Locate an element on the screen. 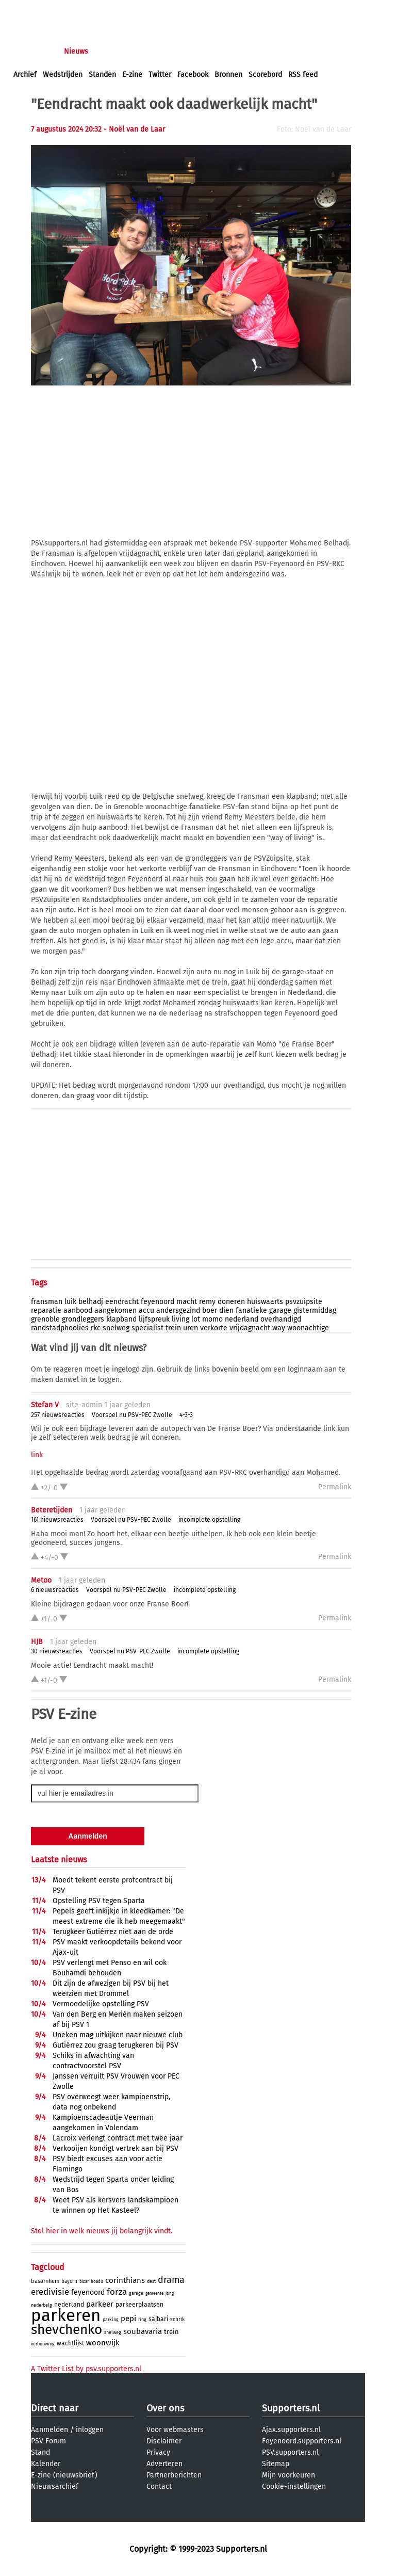 This screenshot has height=2576, width=396. momo is located at coordinates (212, 1319).